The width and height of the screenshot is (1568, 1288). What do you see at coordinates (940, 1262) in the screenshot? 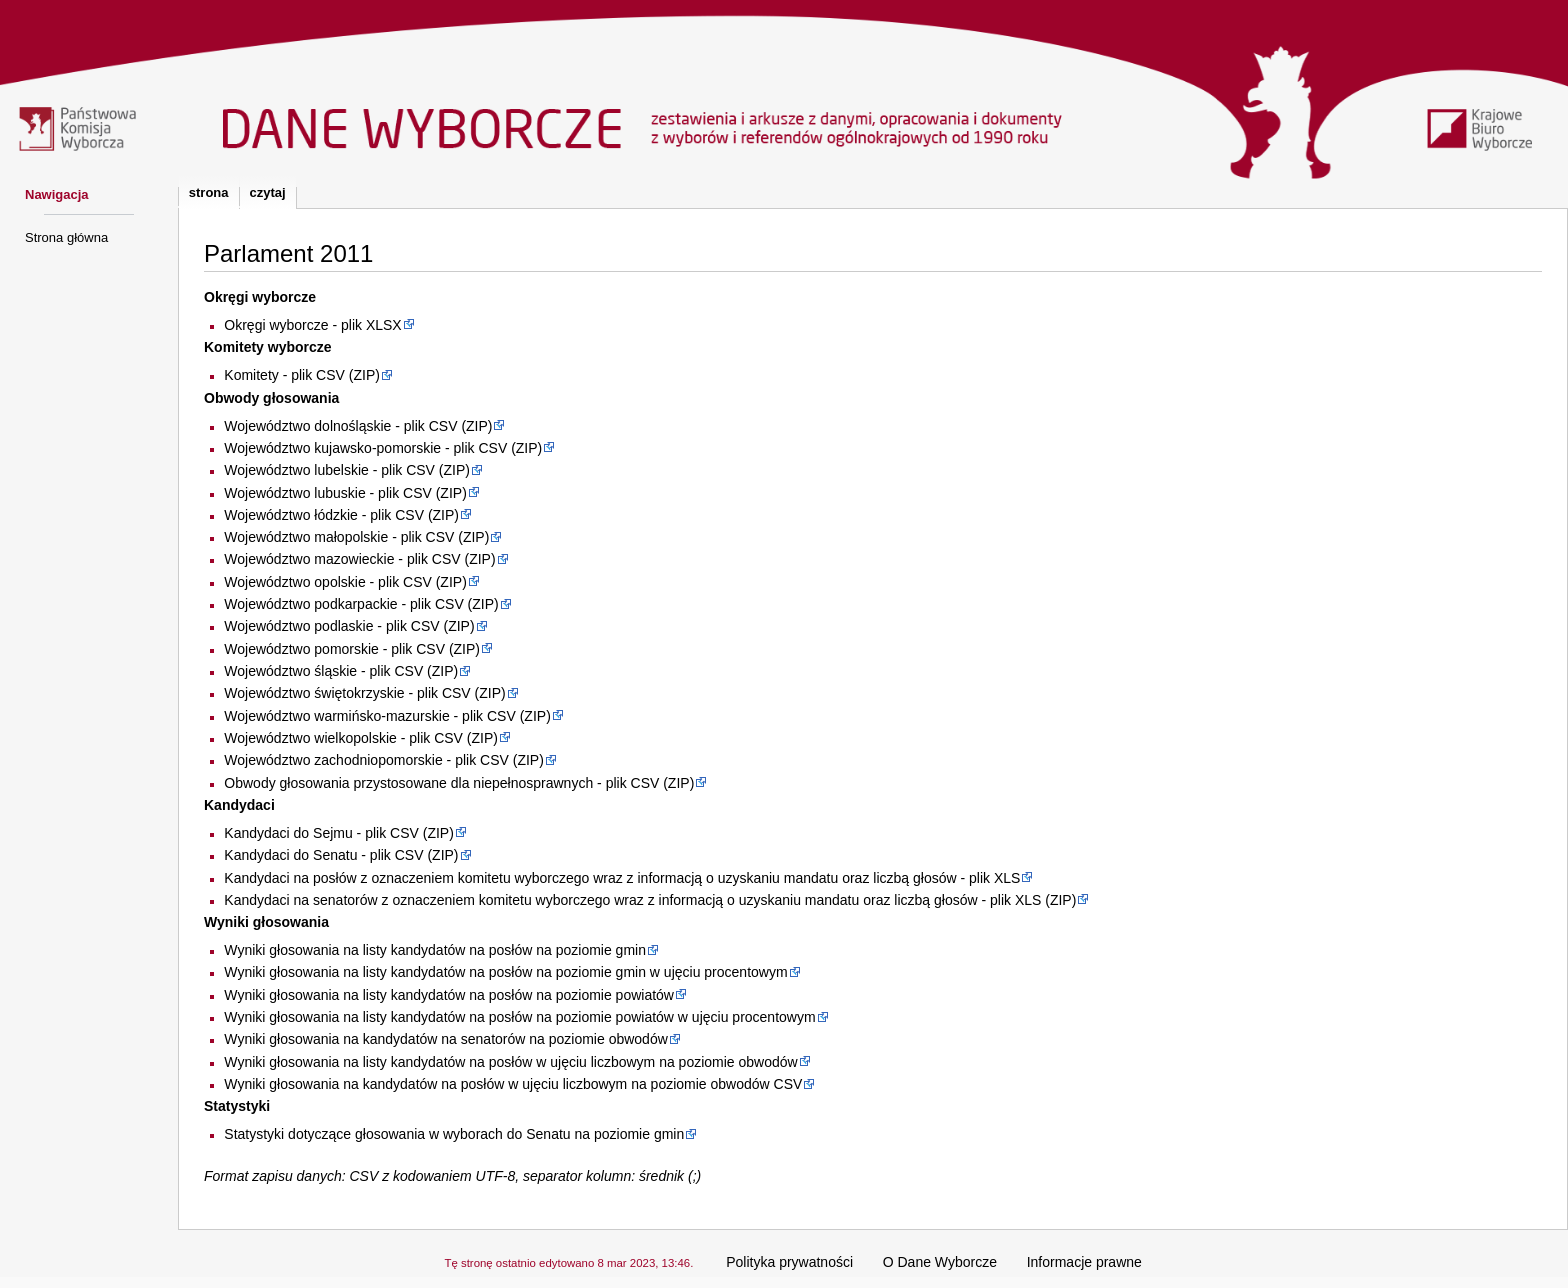
I see `O Dane Wyborcze` at bounding box center [940, 1262].